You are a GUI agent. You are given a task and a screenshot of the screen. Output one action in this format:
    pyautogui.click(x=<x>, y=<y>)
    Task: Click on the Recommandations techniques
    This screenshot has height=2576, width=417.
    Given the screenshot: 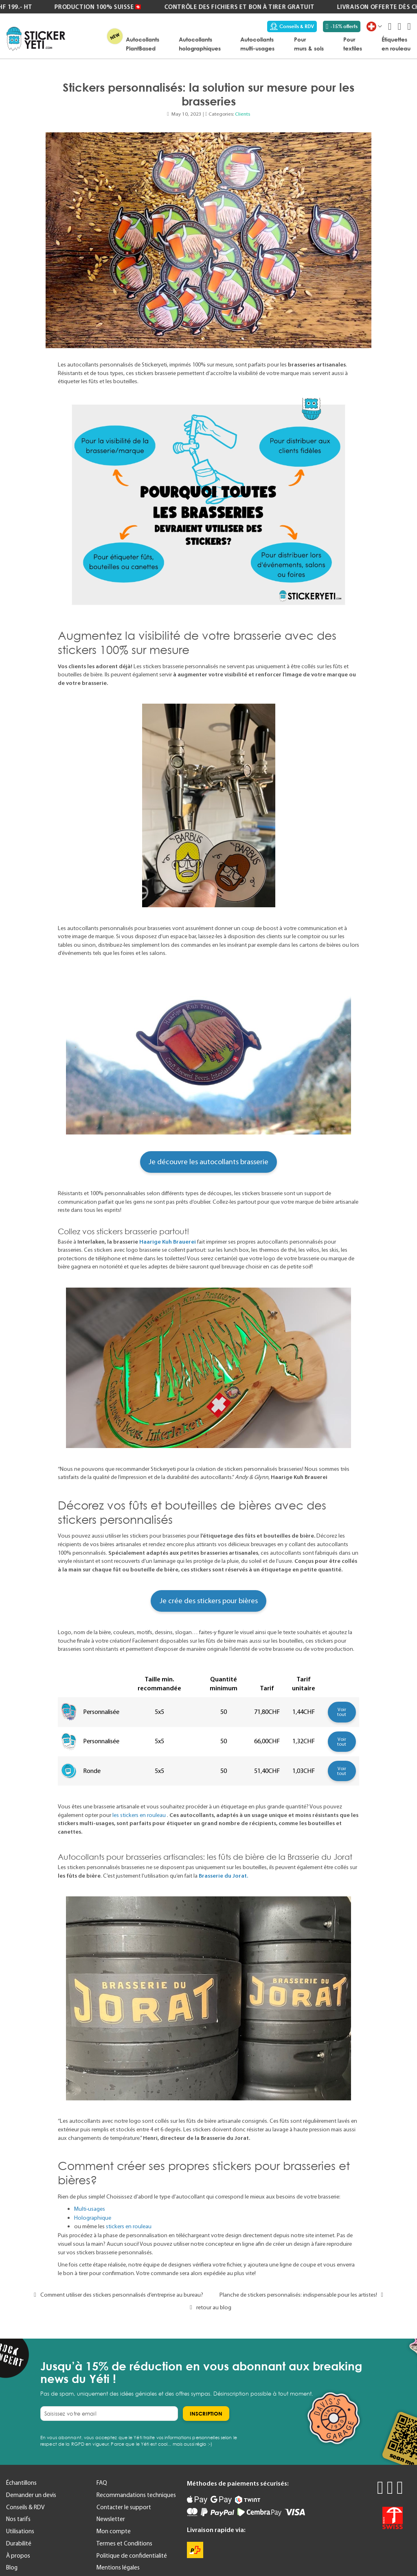 What is the action you would take?
    pyautogui.click(x=136, y=2495)
    